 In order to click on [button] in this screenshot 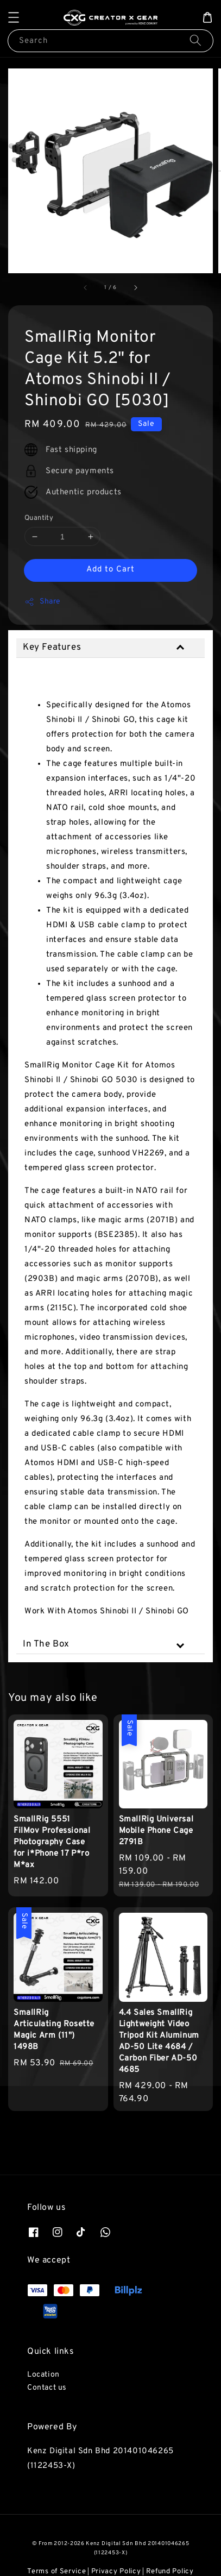, I will do `click(14, 17)`.